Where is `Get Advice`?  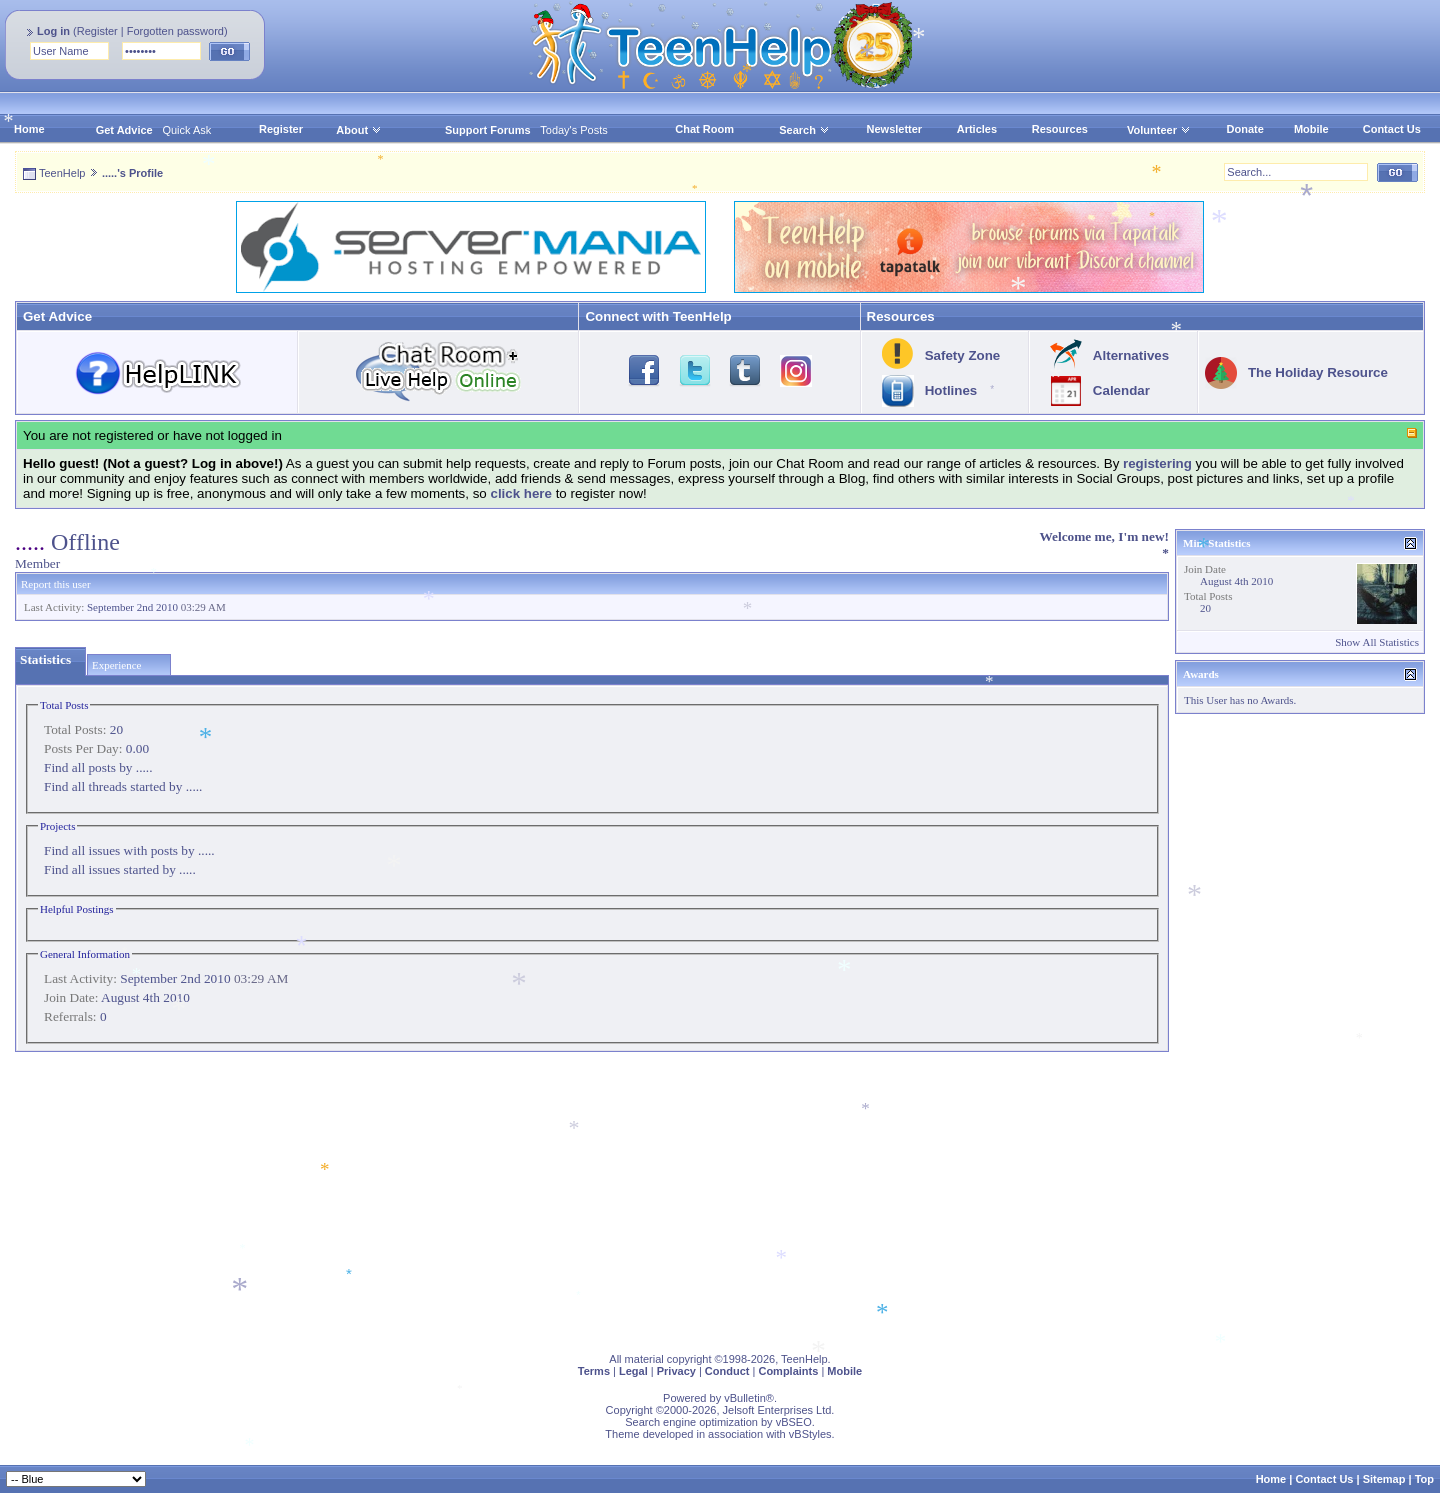
Get Advice is located at coordinates (124, 130).